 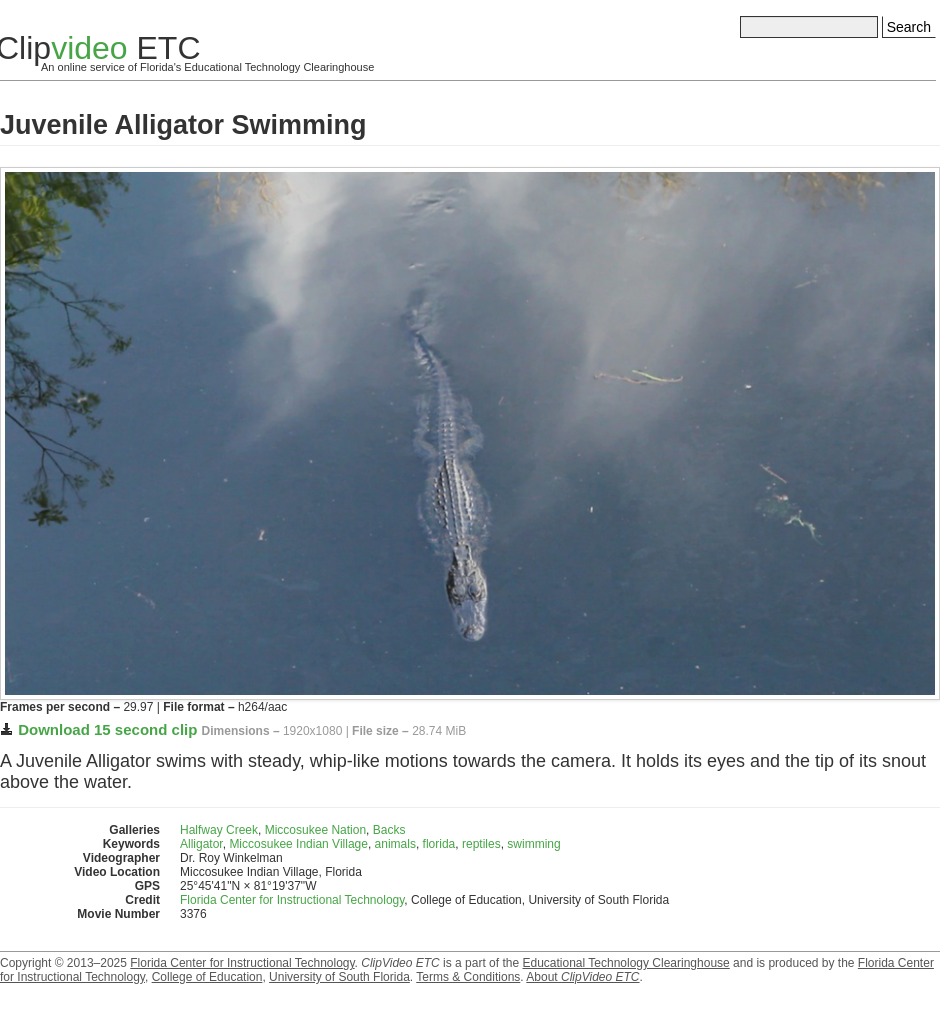 I want to click on Florida Center for Instructional Technology, so click(x=292, y=900).